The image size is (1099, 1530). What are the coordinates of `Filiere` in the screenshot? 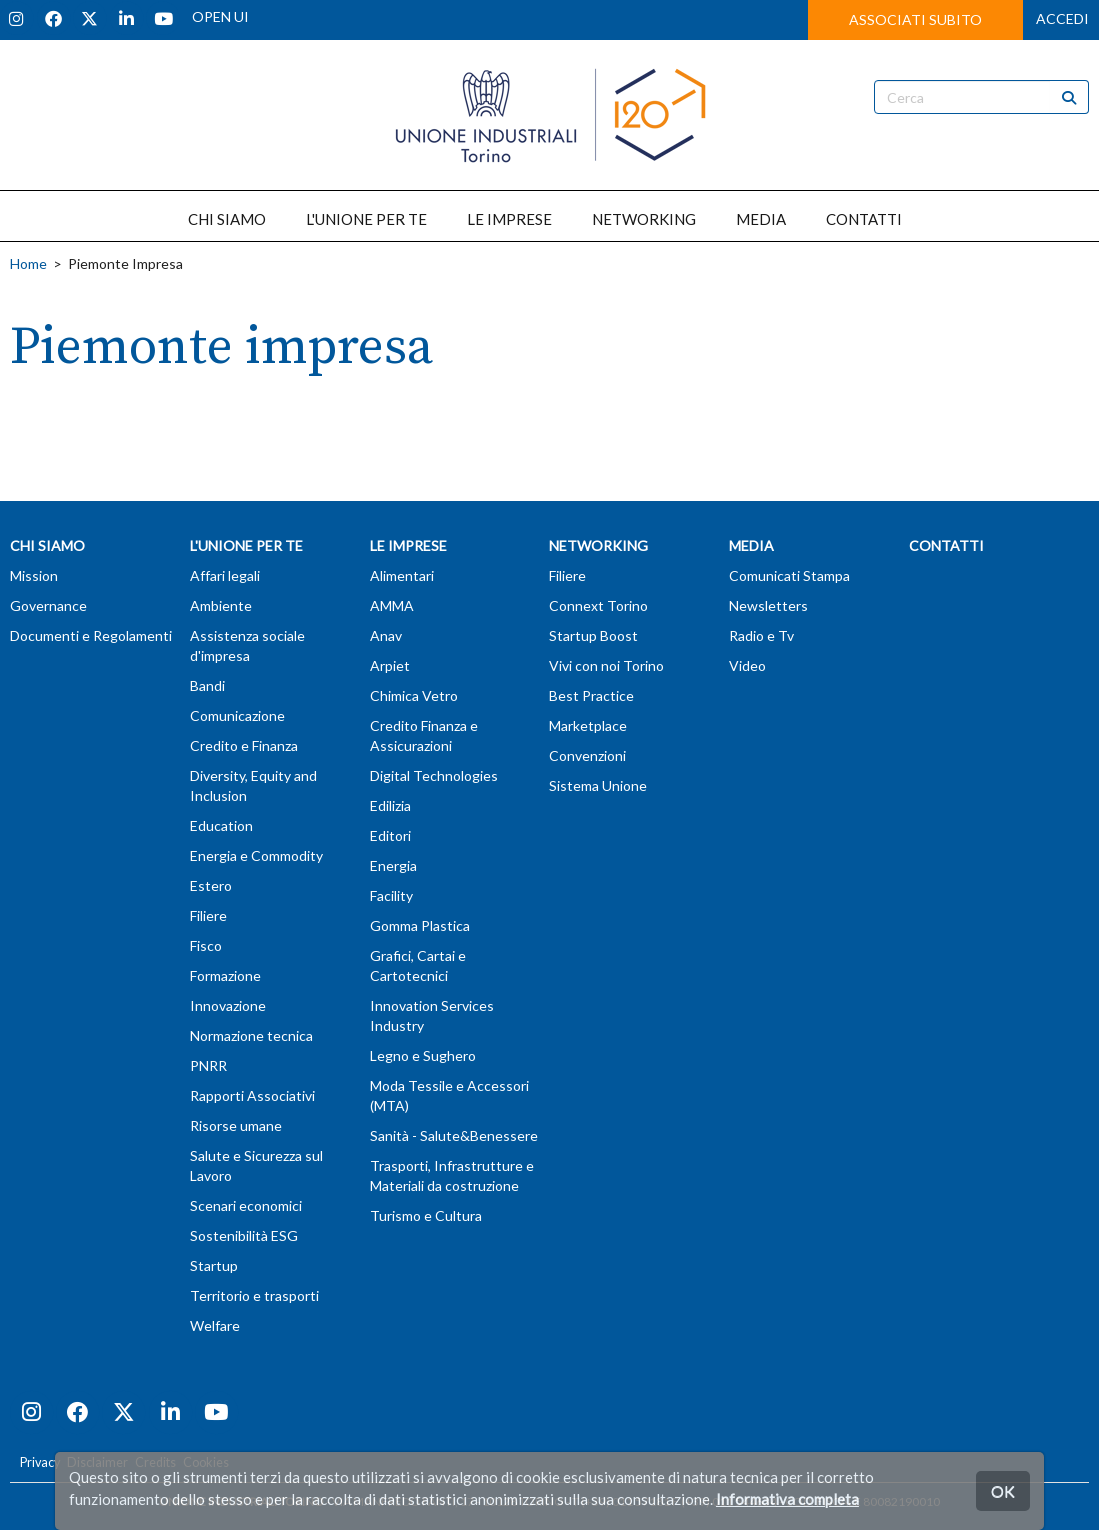 It's located at (208, 915).